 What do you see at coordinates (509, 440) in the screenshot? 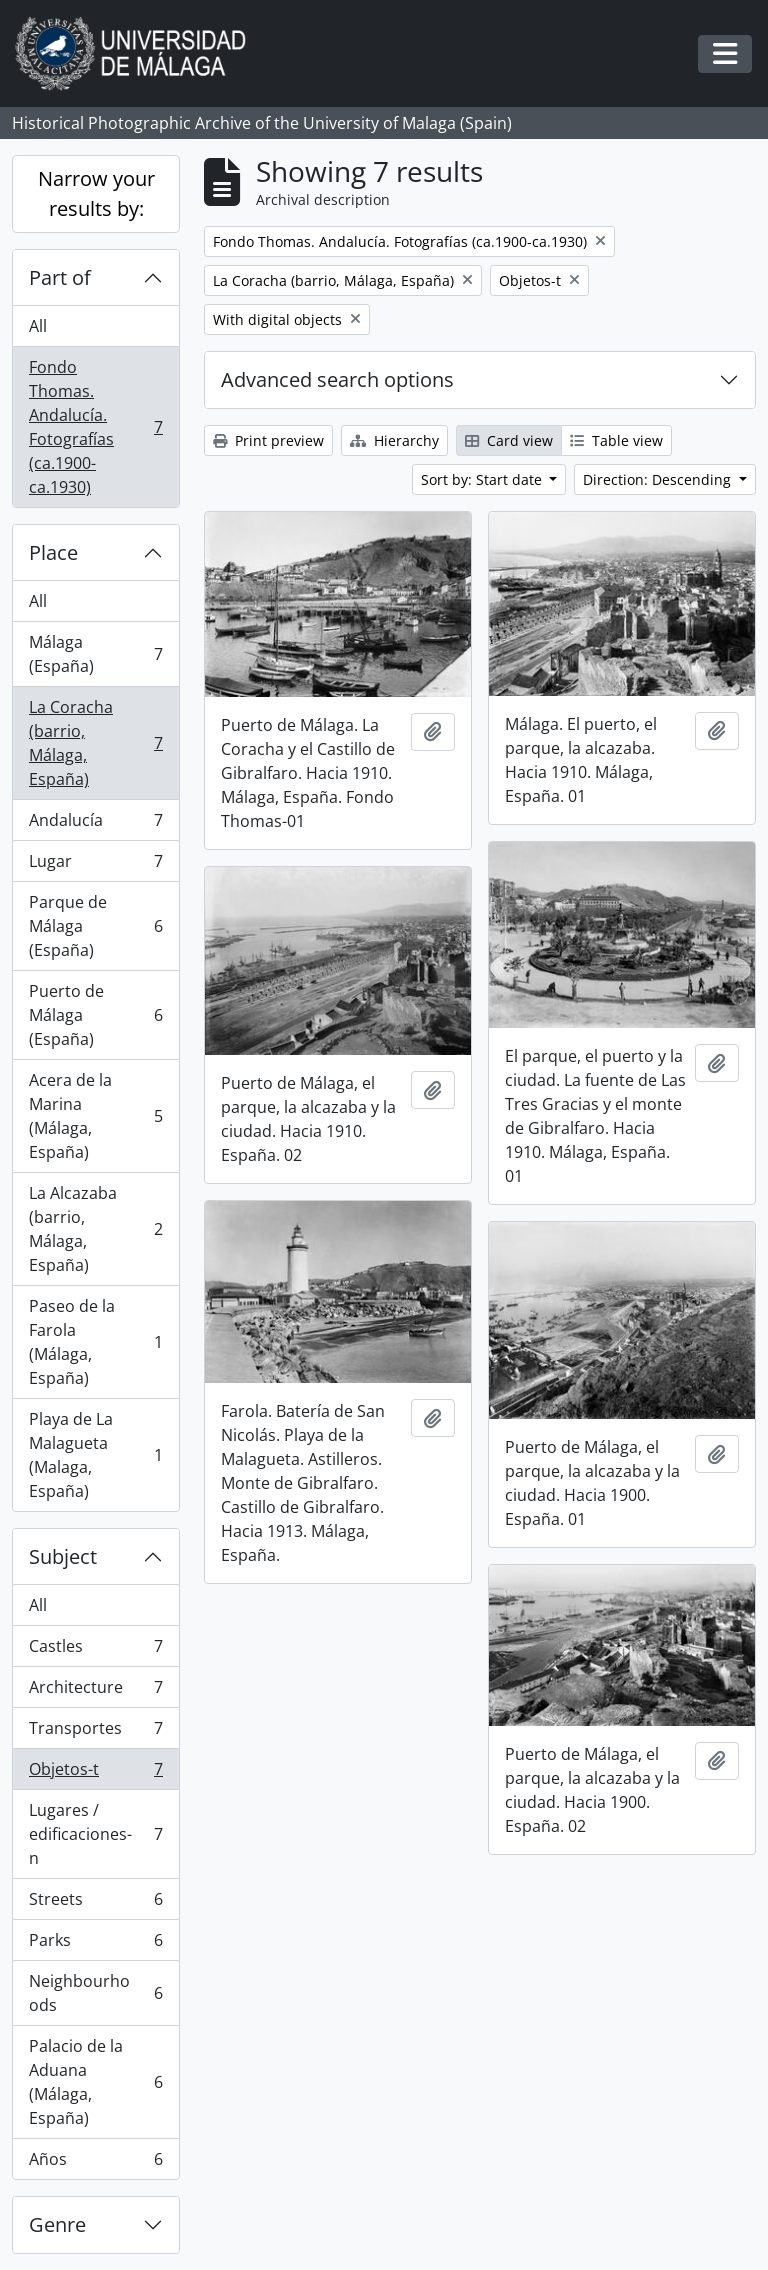
I see `Card view` at bounding box center [509, 440].